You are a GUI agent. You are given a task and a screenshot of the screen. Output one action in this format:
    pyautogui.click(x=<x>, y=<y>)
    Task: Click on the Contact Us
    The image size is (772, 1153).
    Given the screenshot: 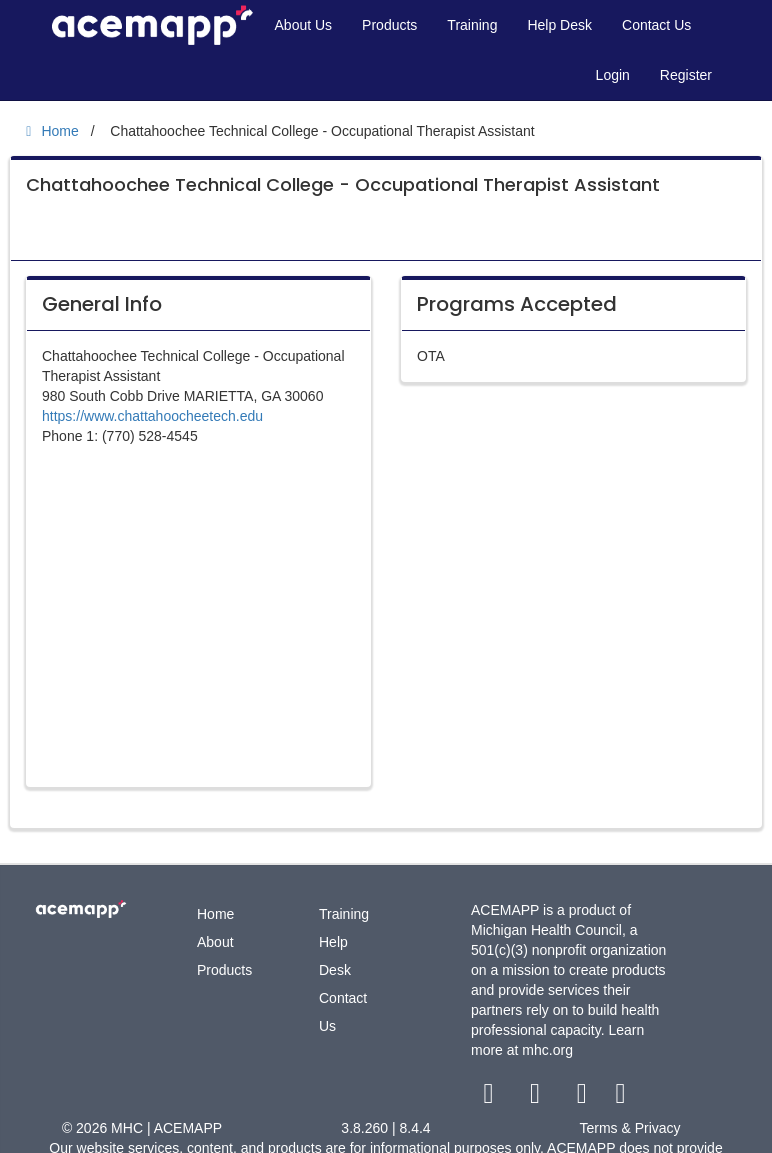 What is the action you would take?
    pyautogui.click(x=656, y=25)
    